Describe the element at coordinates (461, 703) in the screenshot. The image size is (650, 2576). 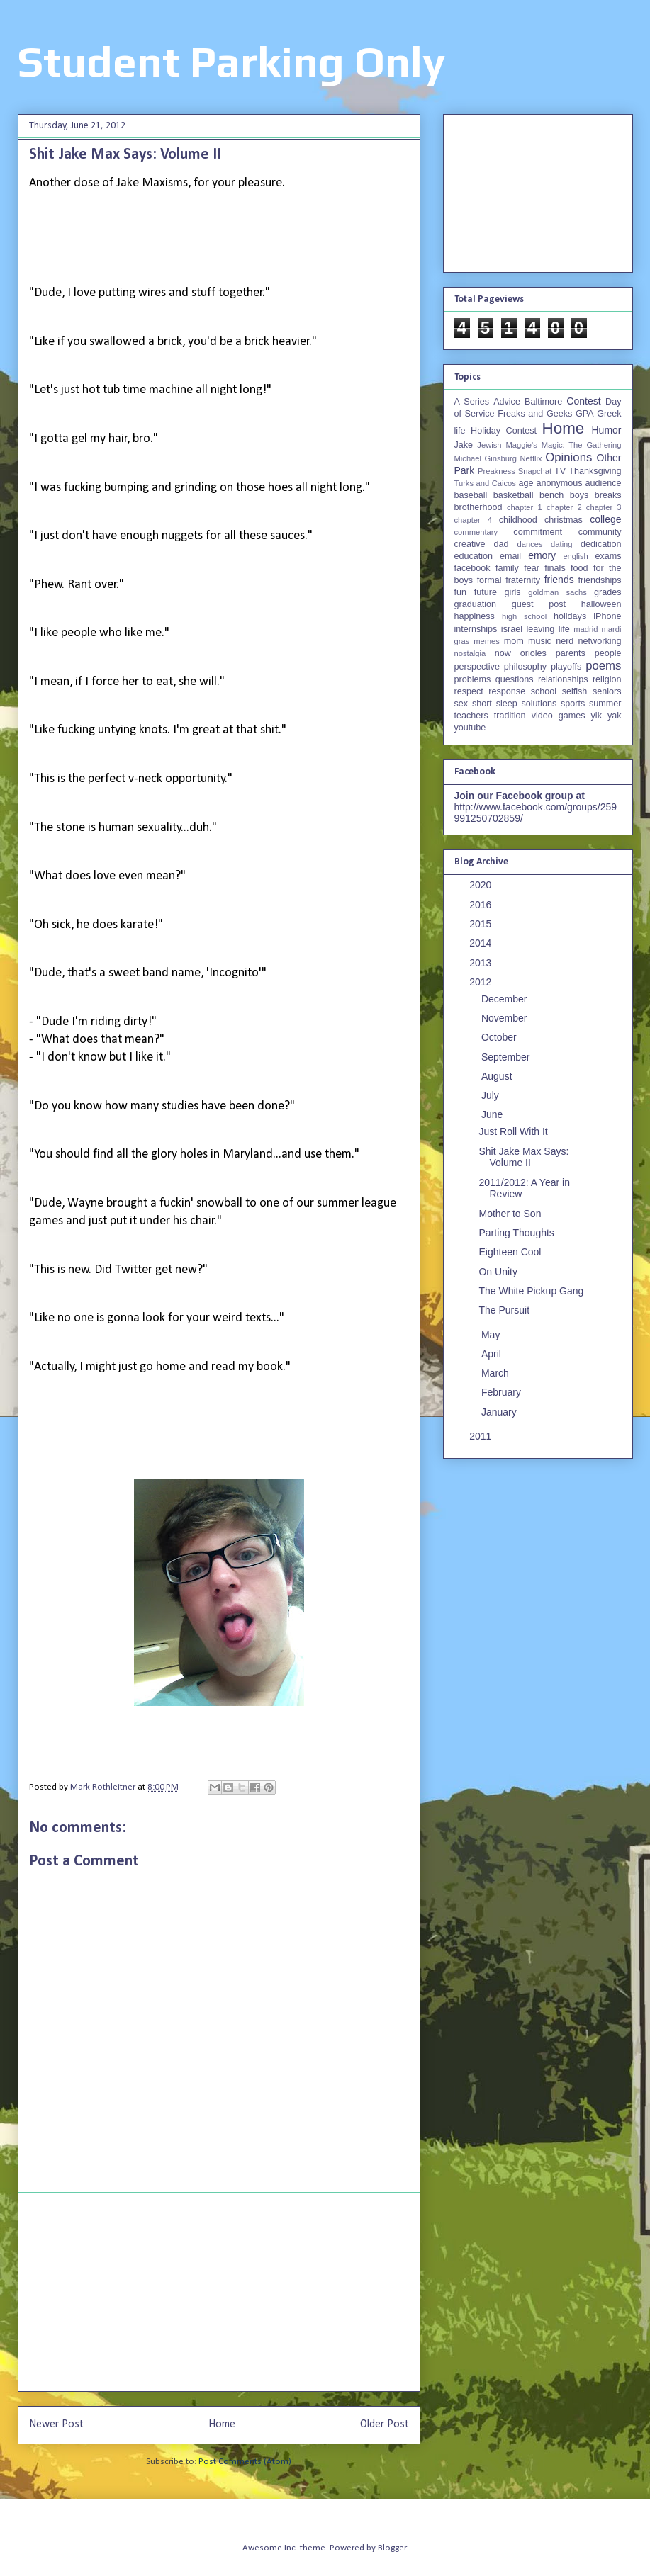
I see `sex` at that location.